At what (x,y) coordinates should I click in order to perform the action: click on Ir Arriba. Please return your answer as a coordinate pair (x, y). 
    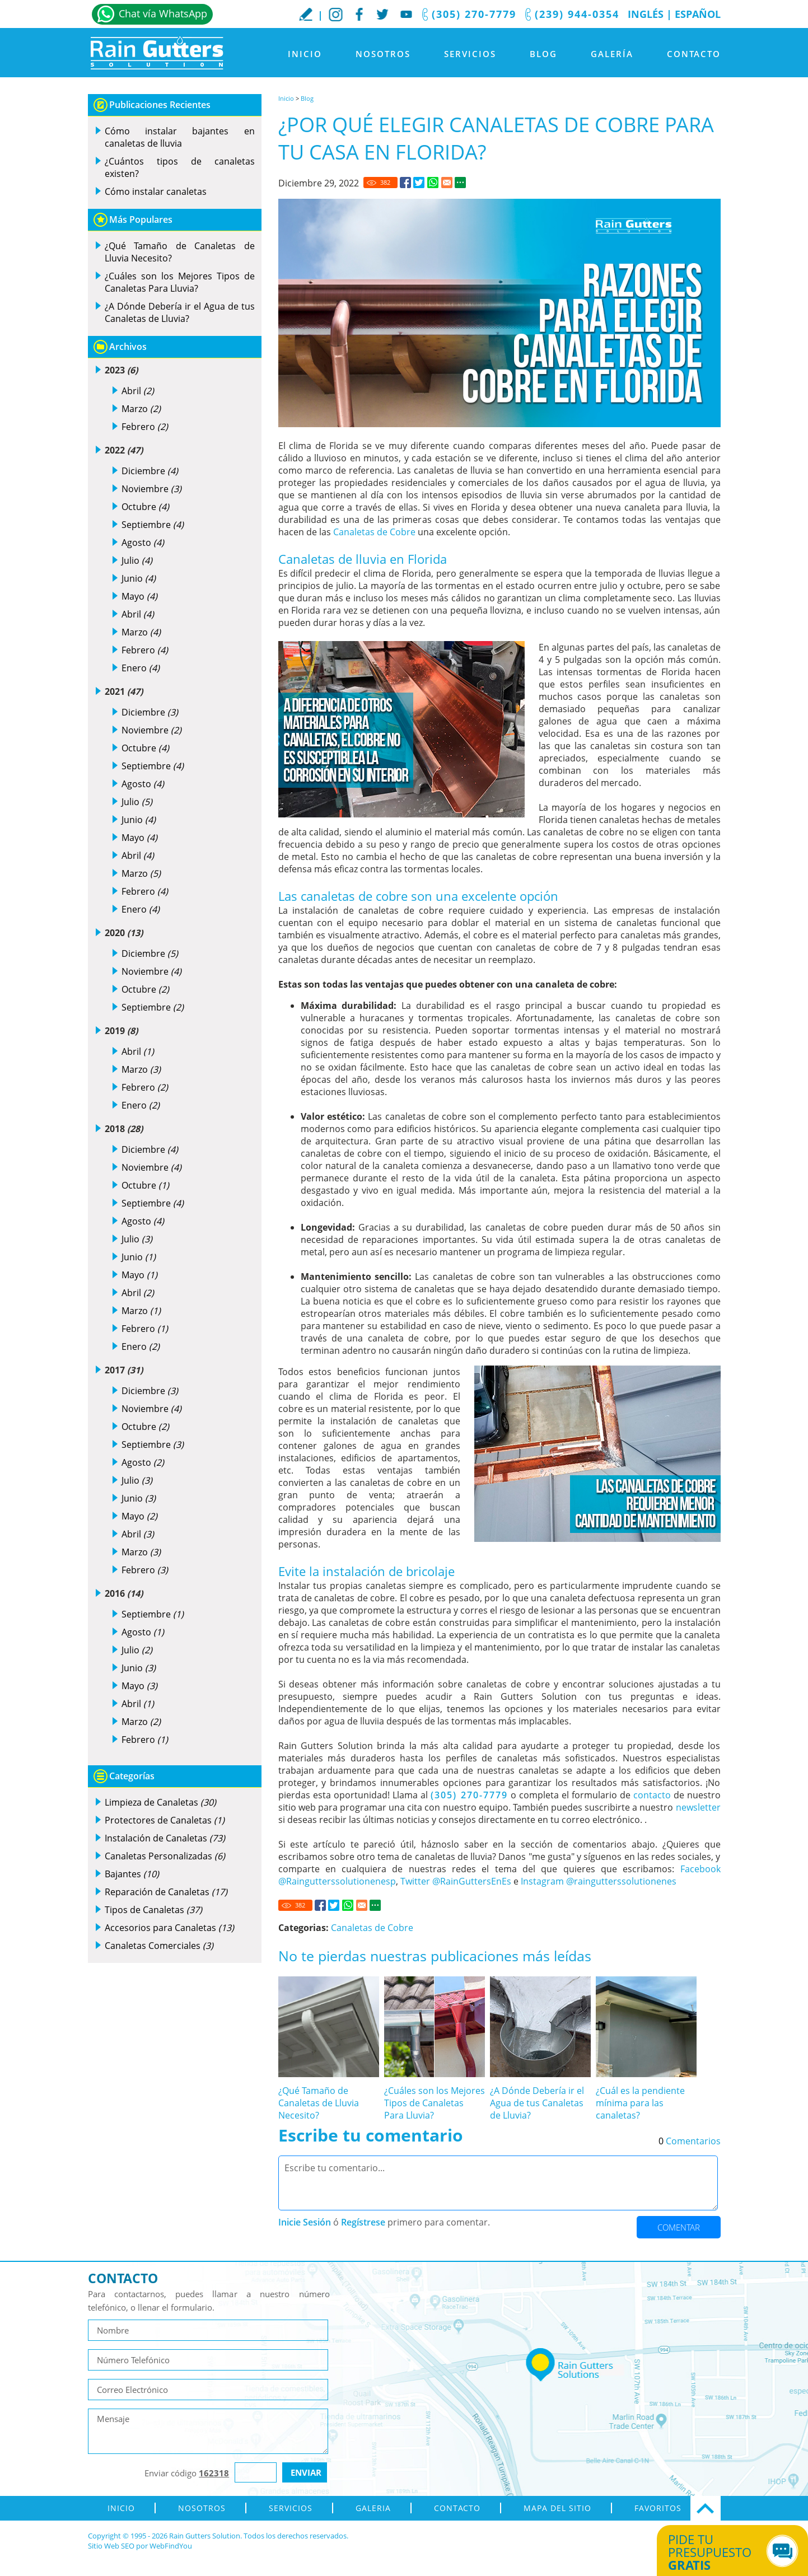
    Looking at the image, I should click on (705, 2508).